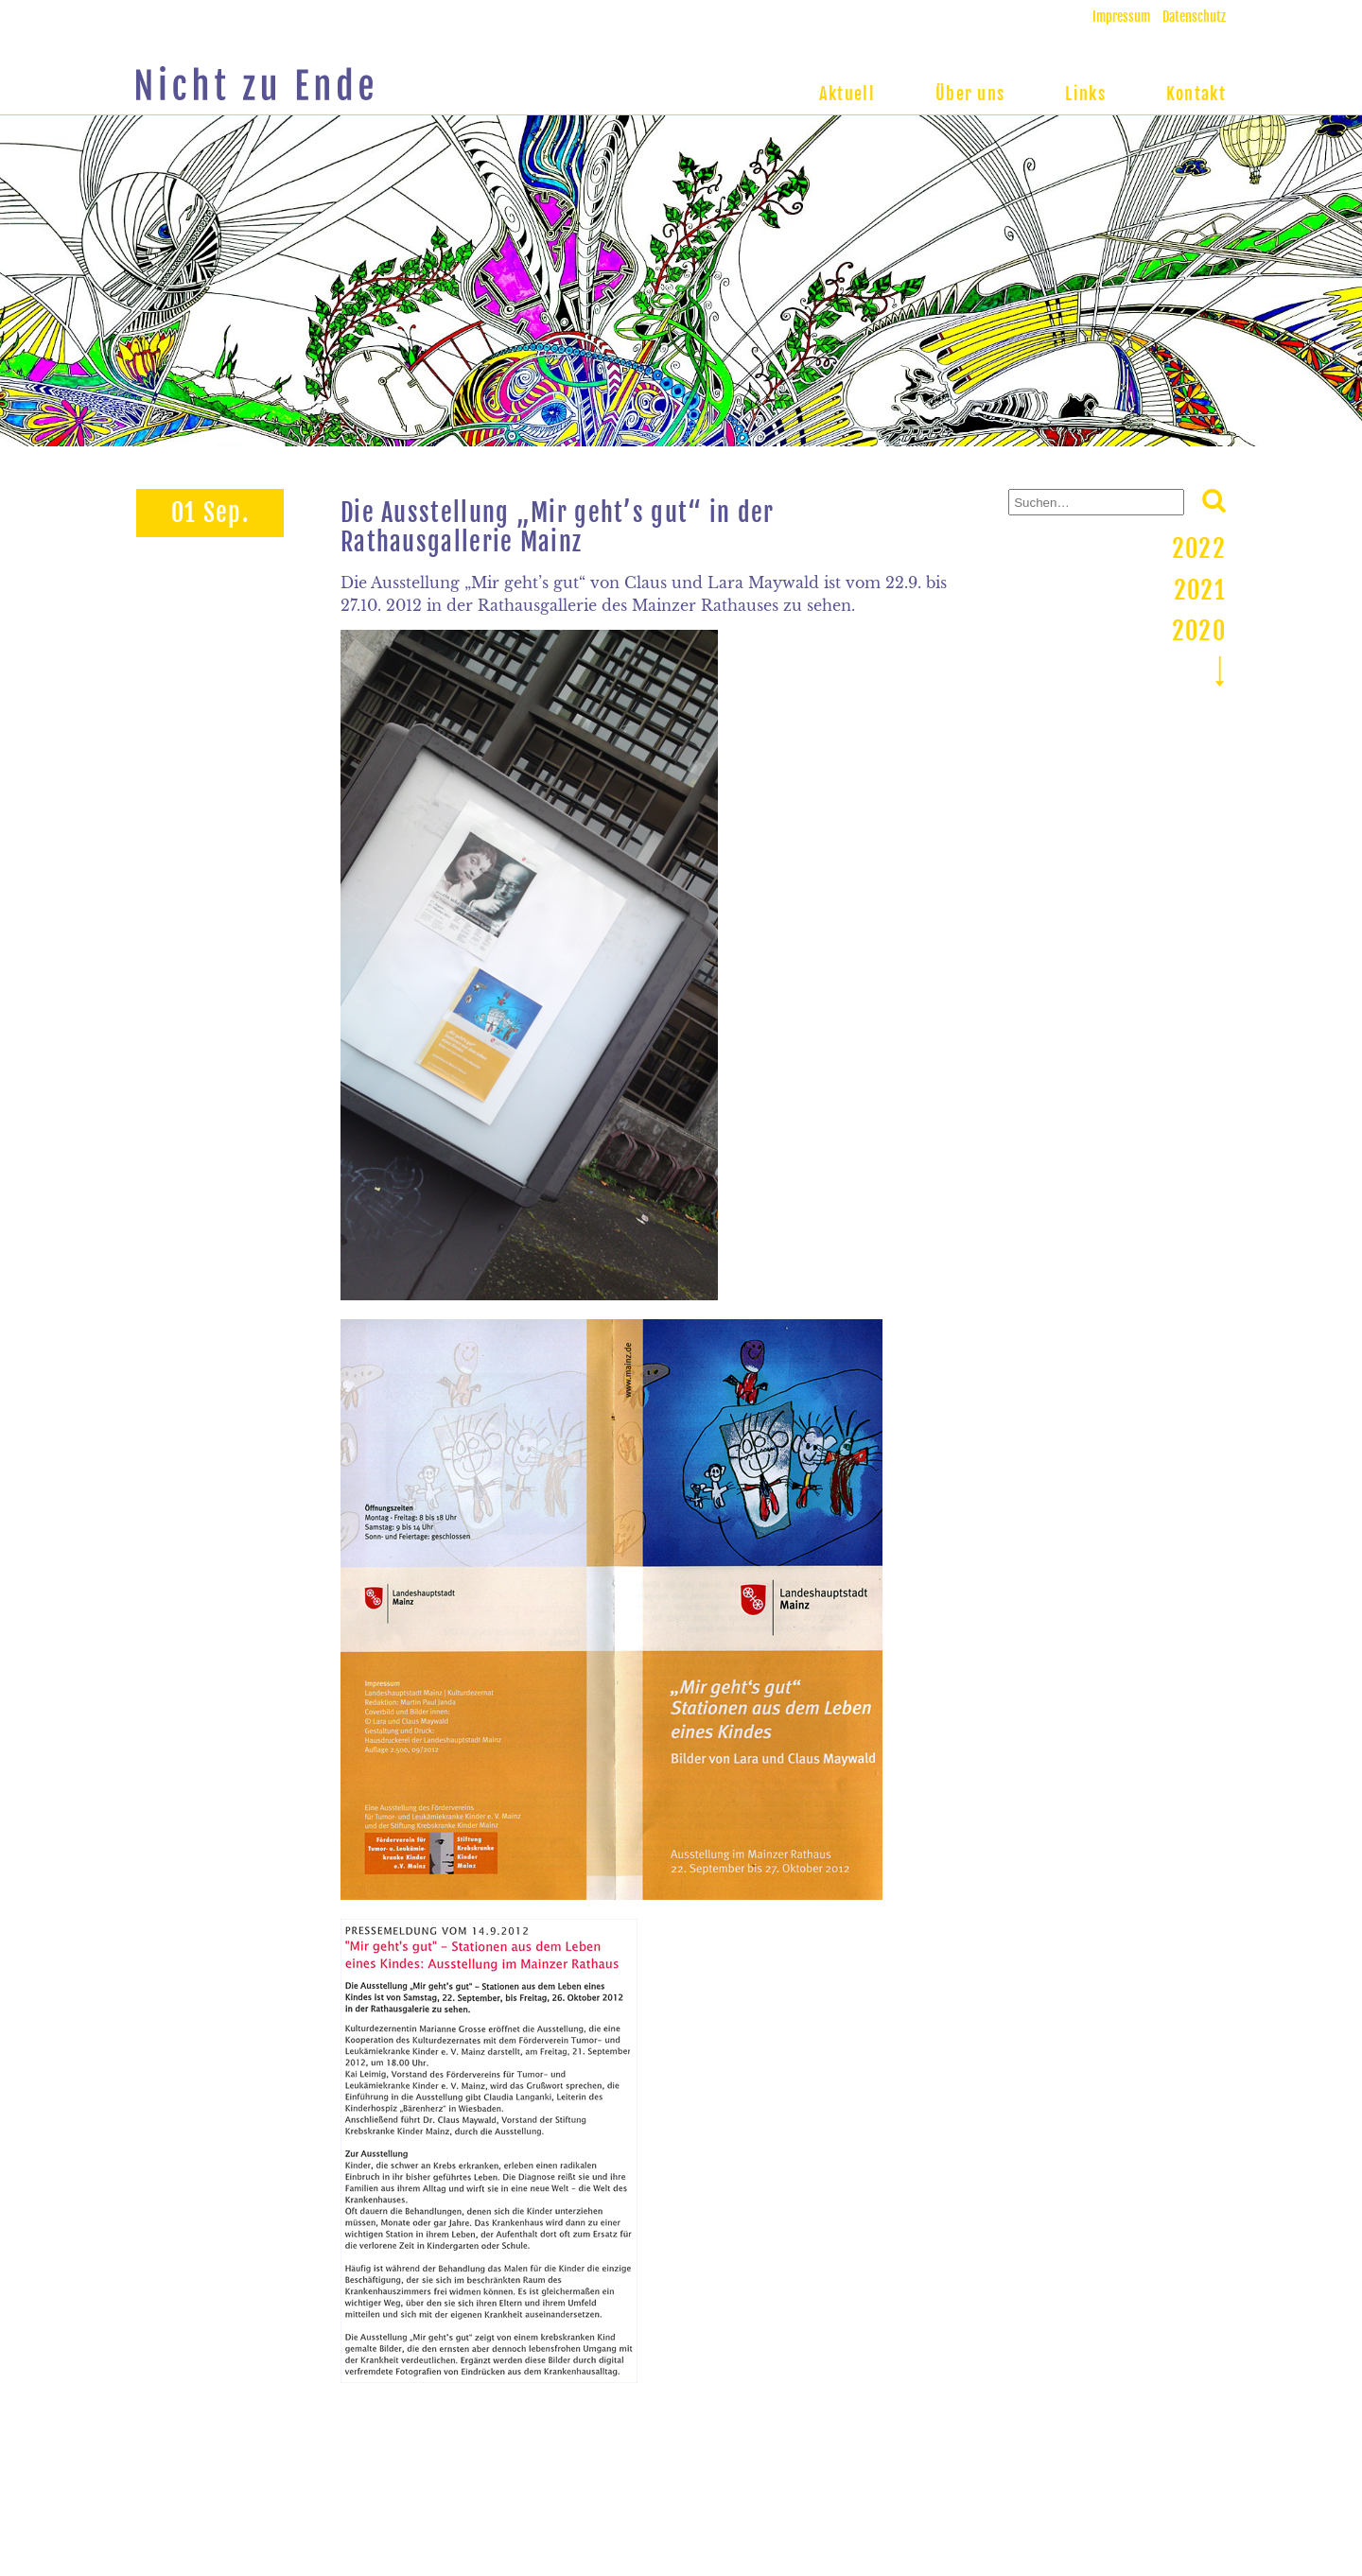  Describe the element at coordinates (1085, 93) in the screenshot. I see `Links` at that location.